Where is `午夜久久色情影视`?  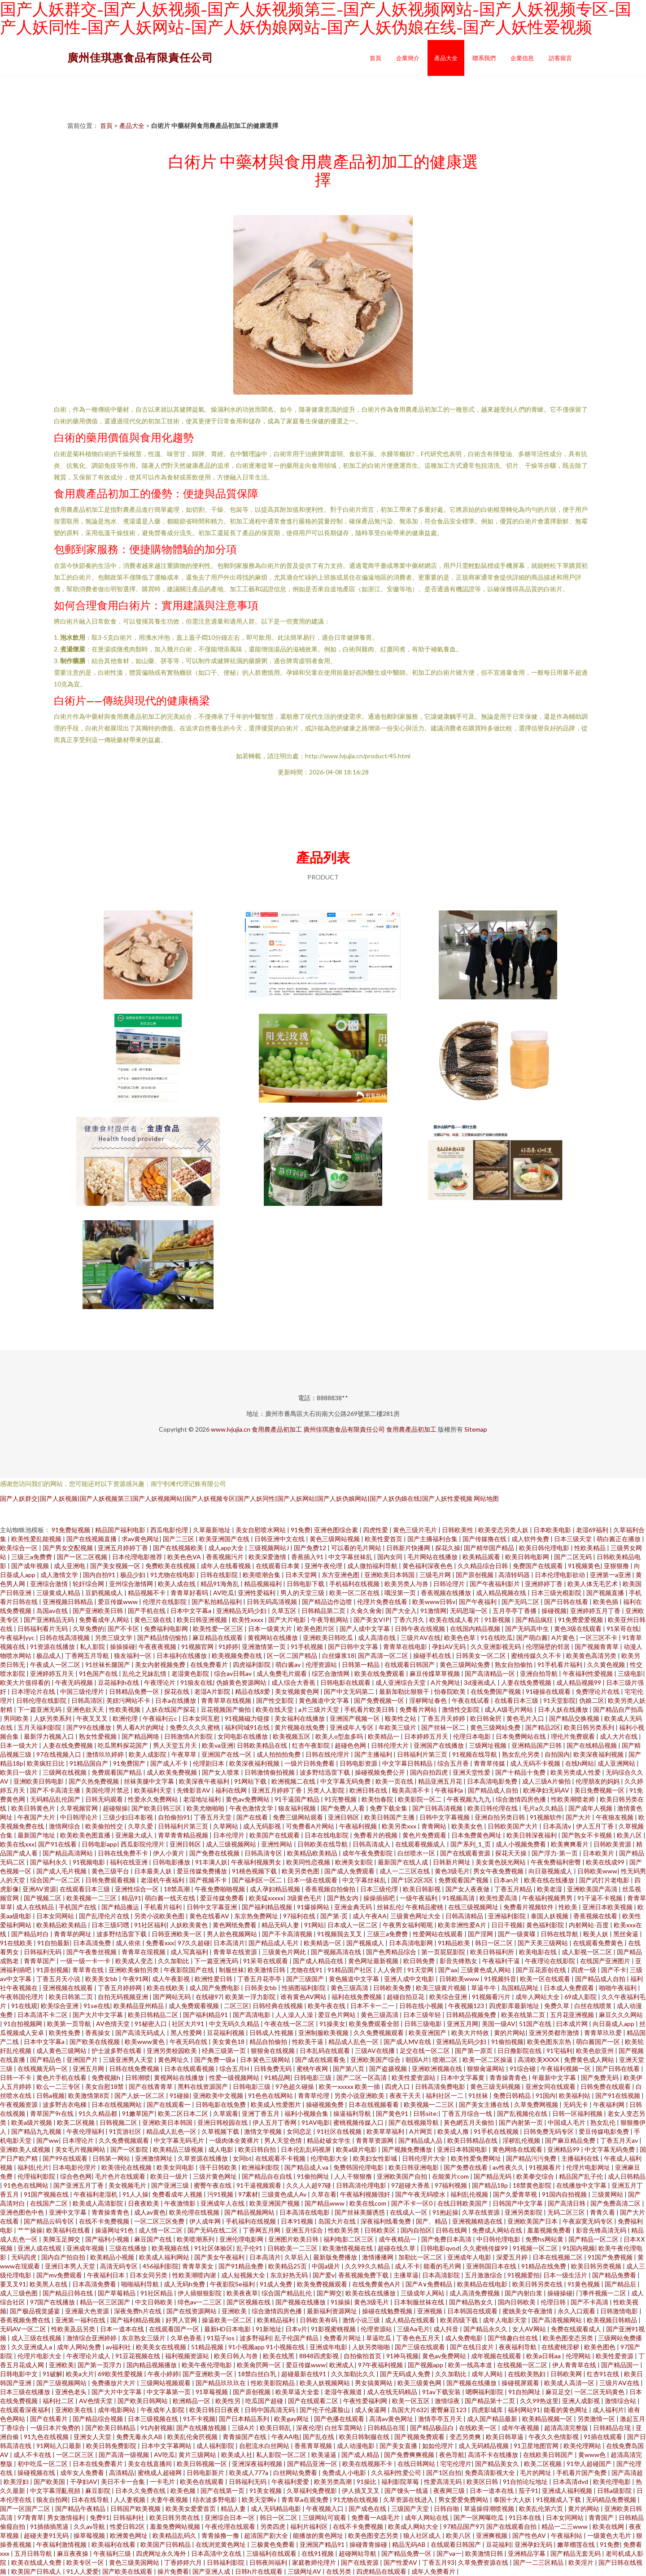
午夜久久色情影视 is located at coordinates (554, 2436).